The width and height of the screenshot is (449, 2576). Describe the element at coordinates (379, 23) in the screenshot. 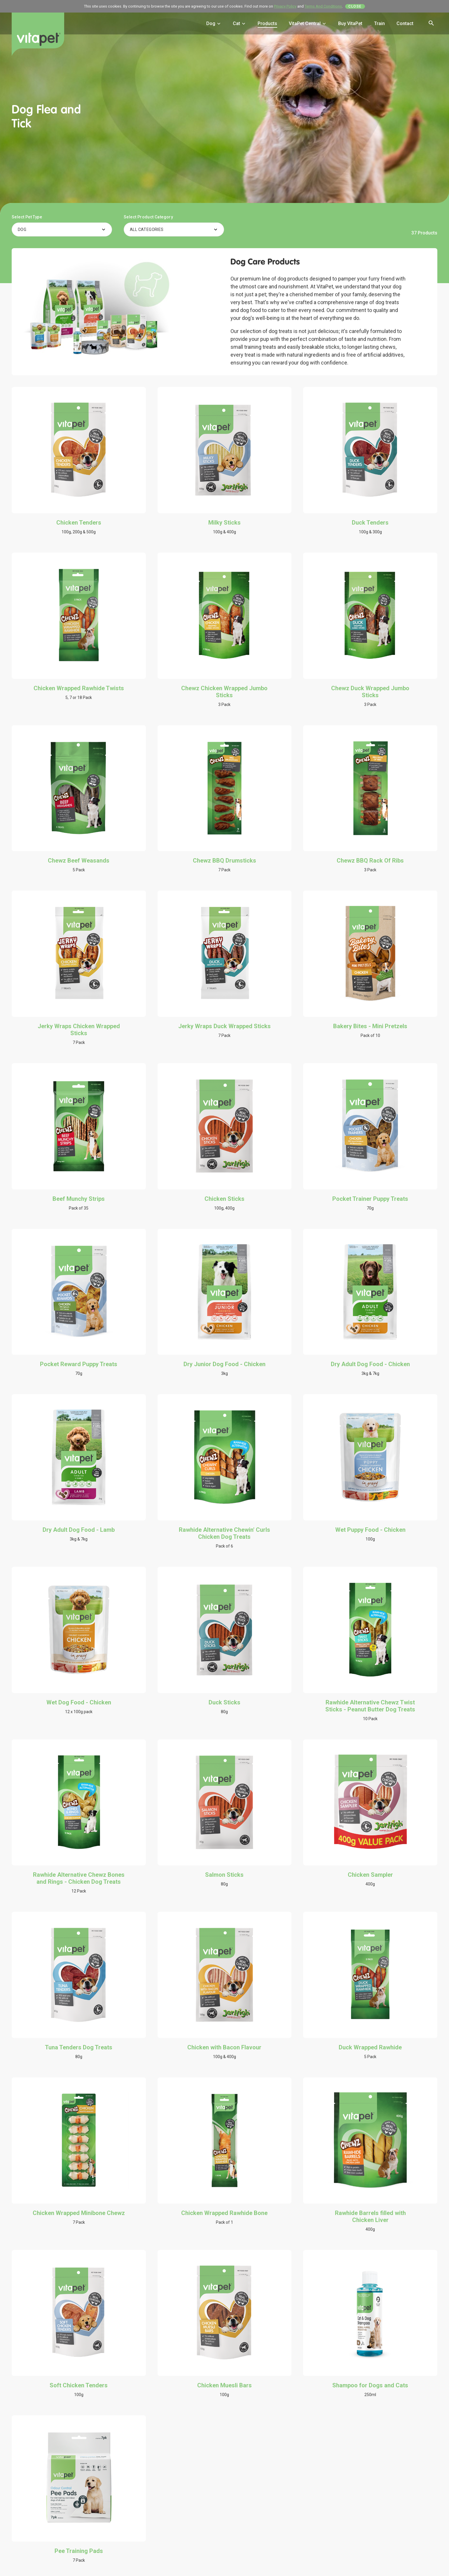

I see `Train` at that location.